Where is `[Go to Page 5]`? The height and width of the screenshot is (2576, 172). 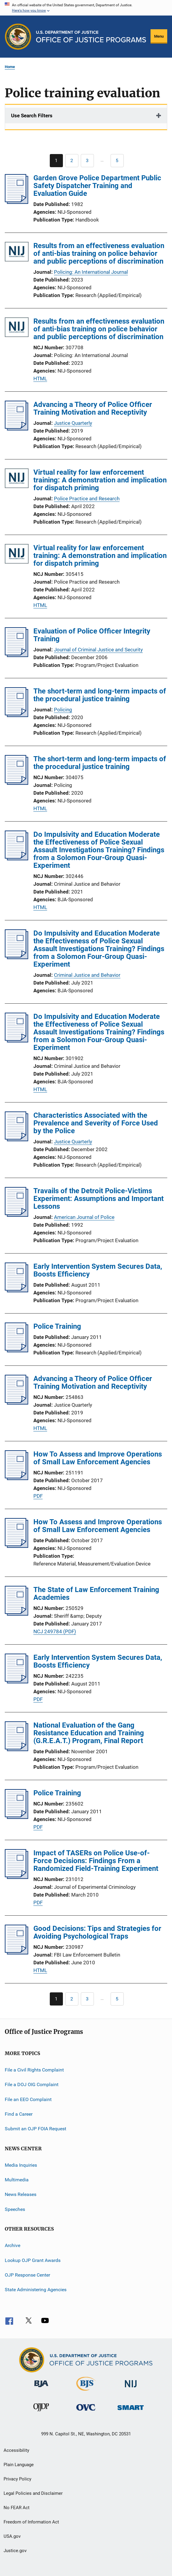 [Go to Page 5] is located at coordinates (117, 160).